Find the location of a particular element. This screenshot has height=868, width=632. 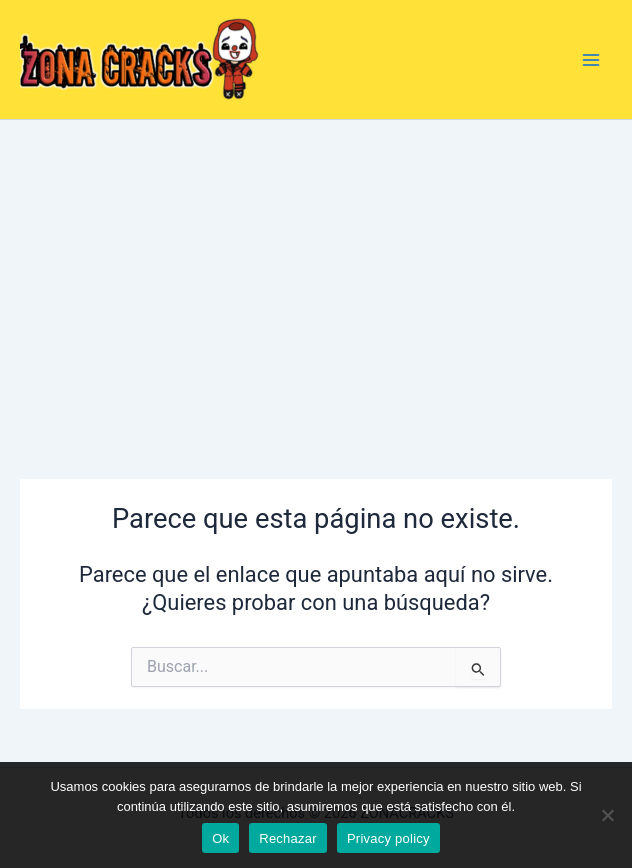

[Rechazar] is located at coordinates (607, 815).